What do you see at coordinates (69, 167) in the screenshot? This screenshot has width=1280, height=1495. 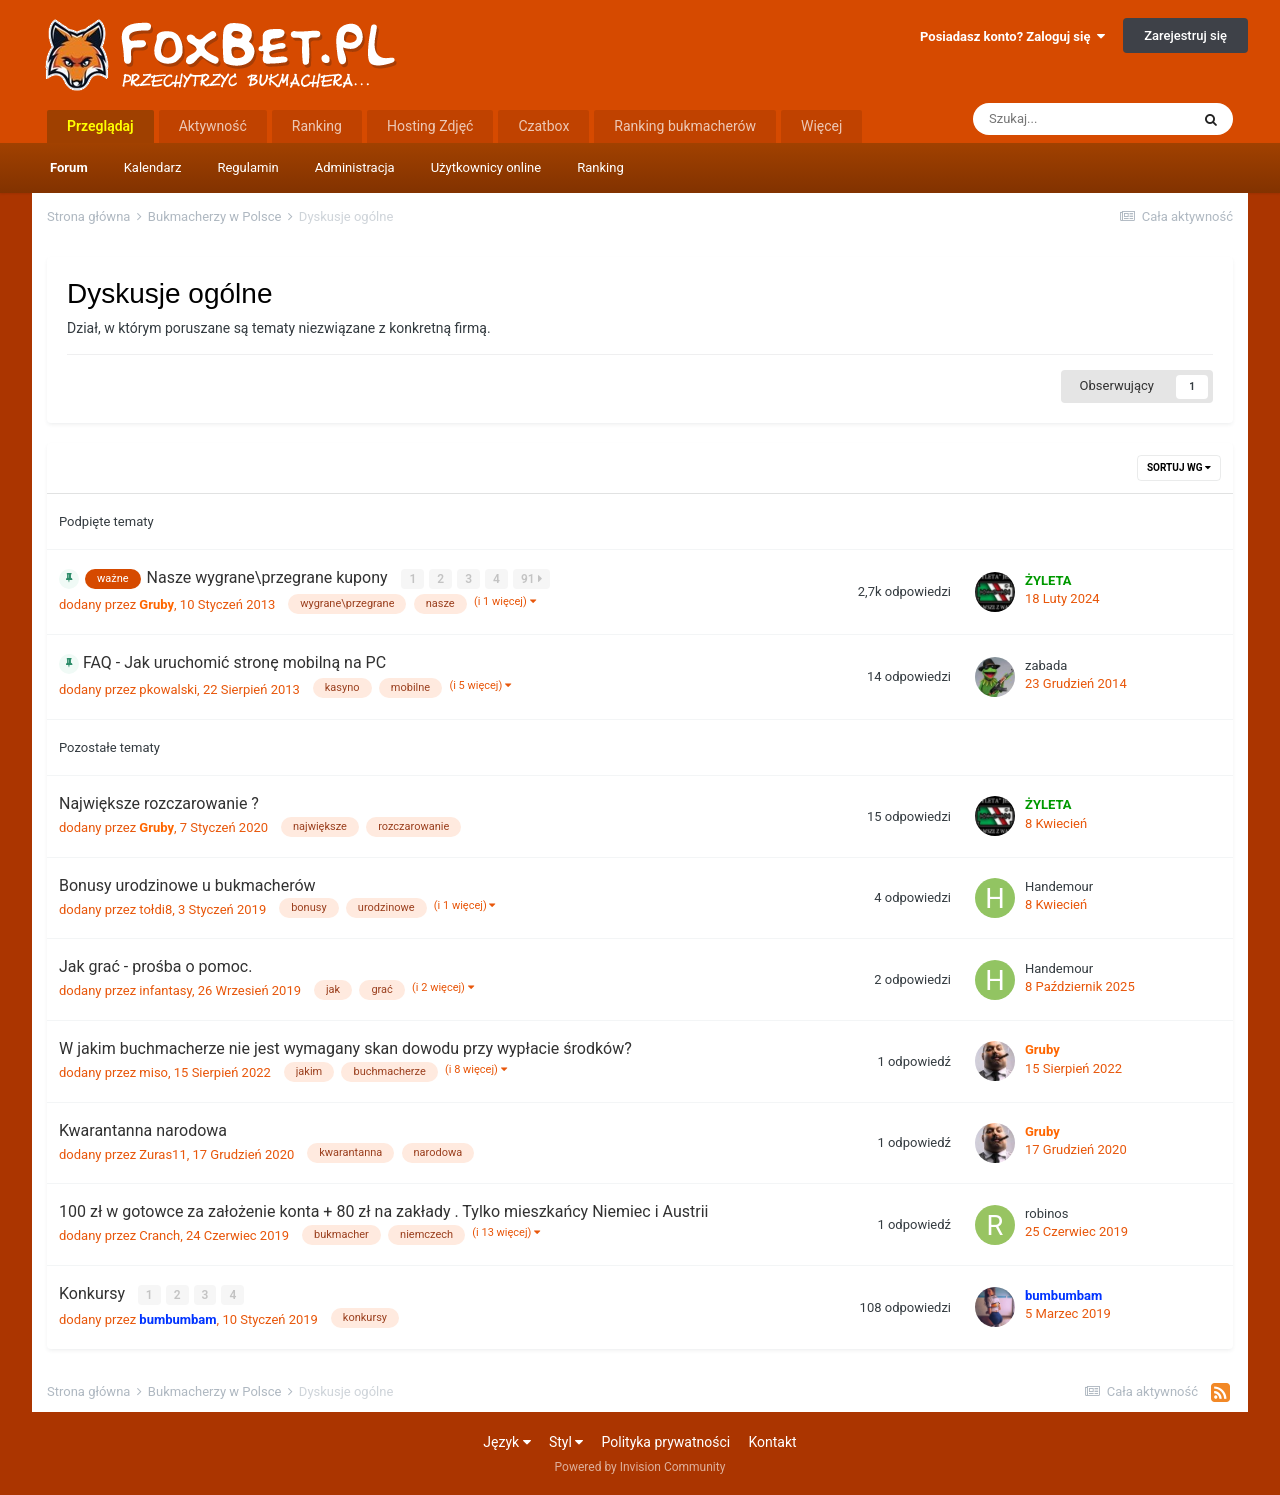 I see `Forum` at bounding box center [69, 167].